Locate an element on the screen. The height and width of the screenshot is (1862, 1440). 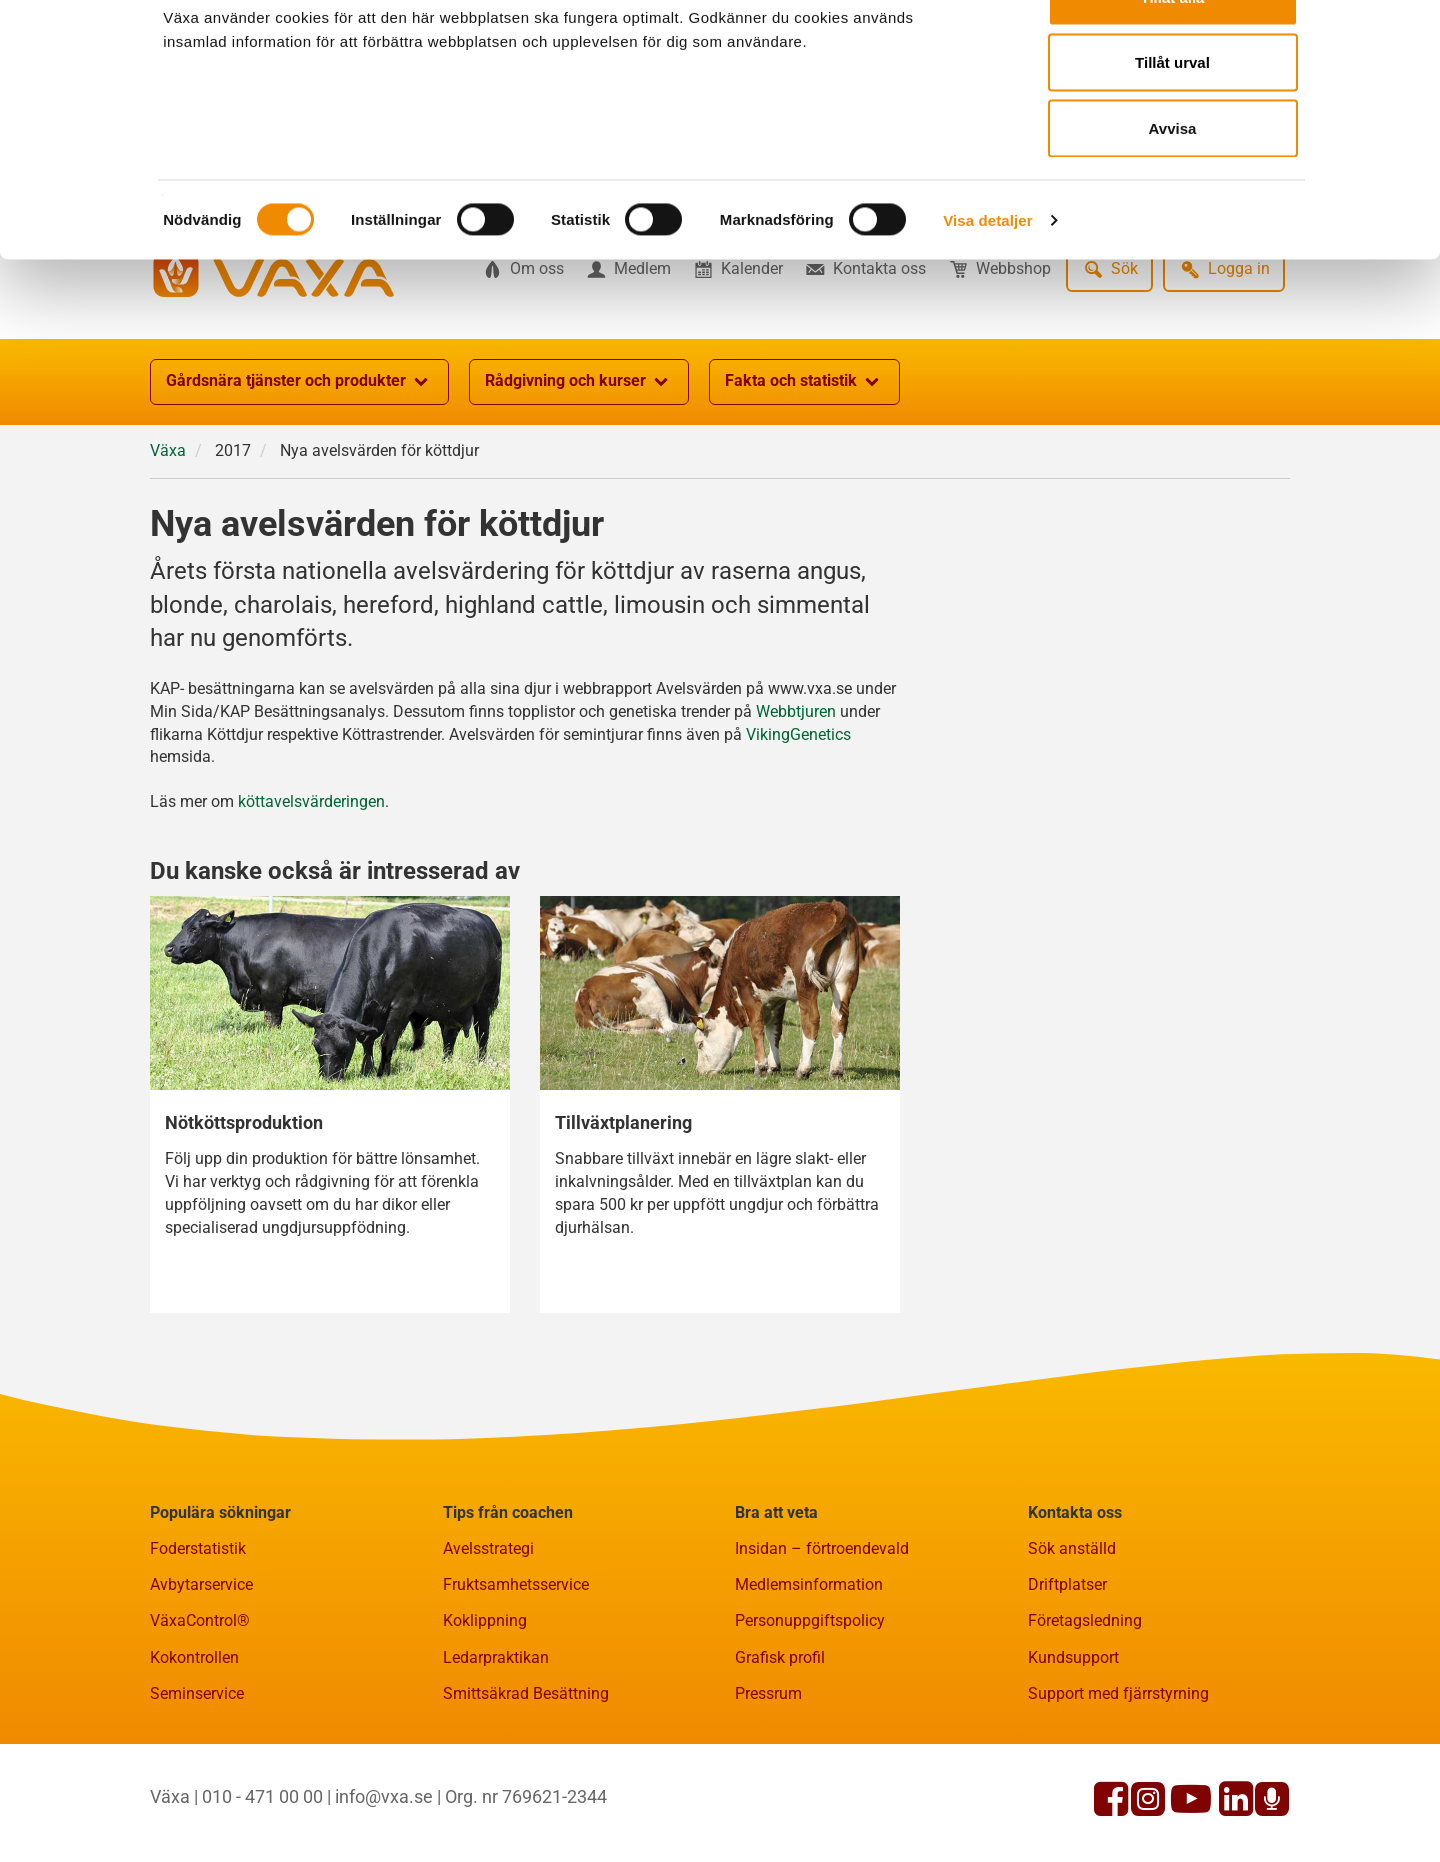
Avelsstrategi is located at coordinates (488, 1646).